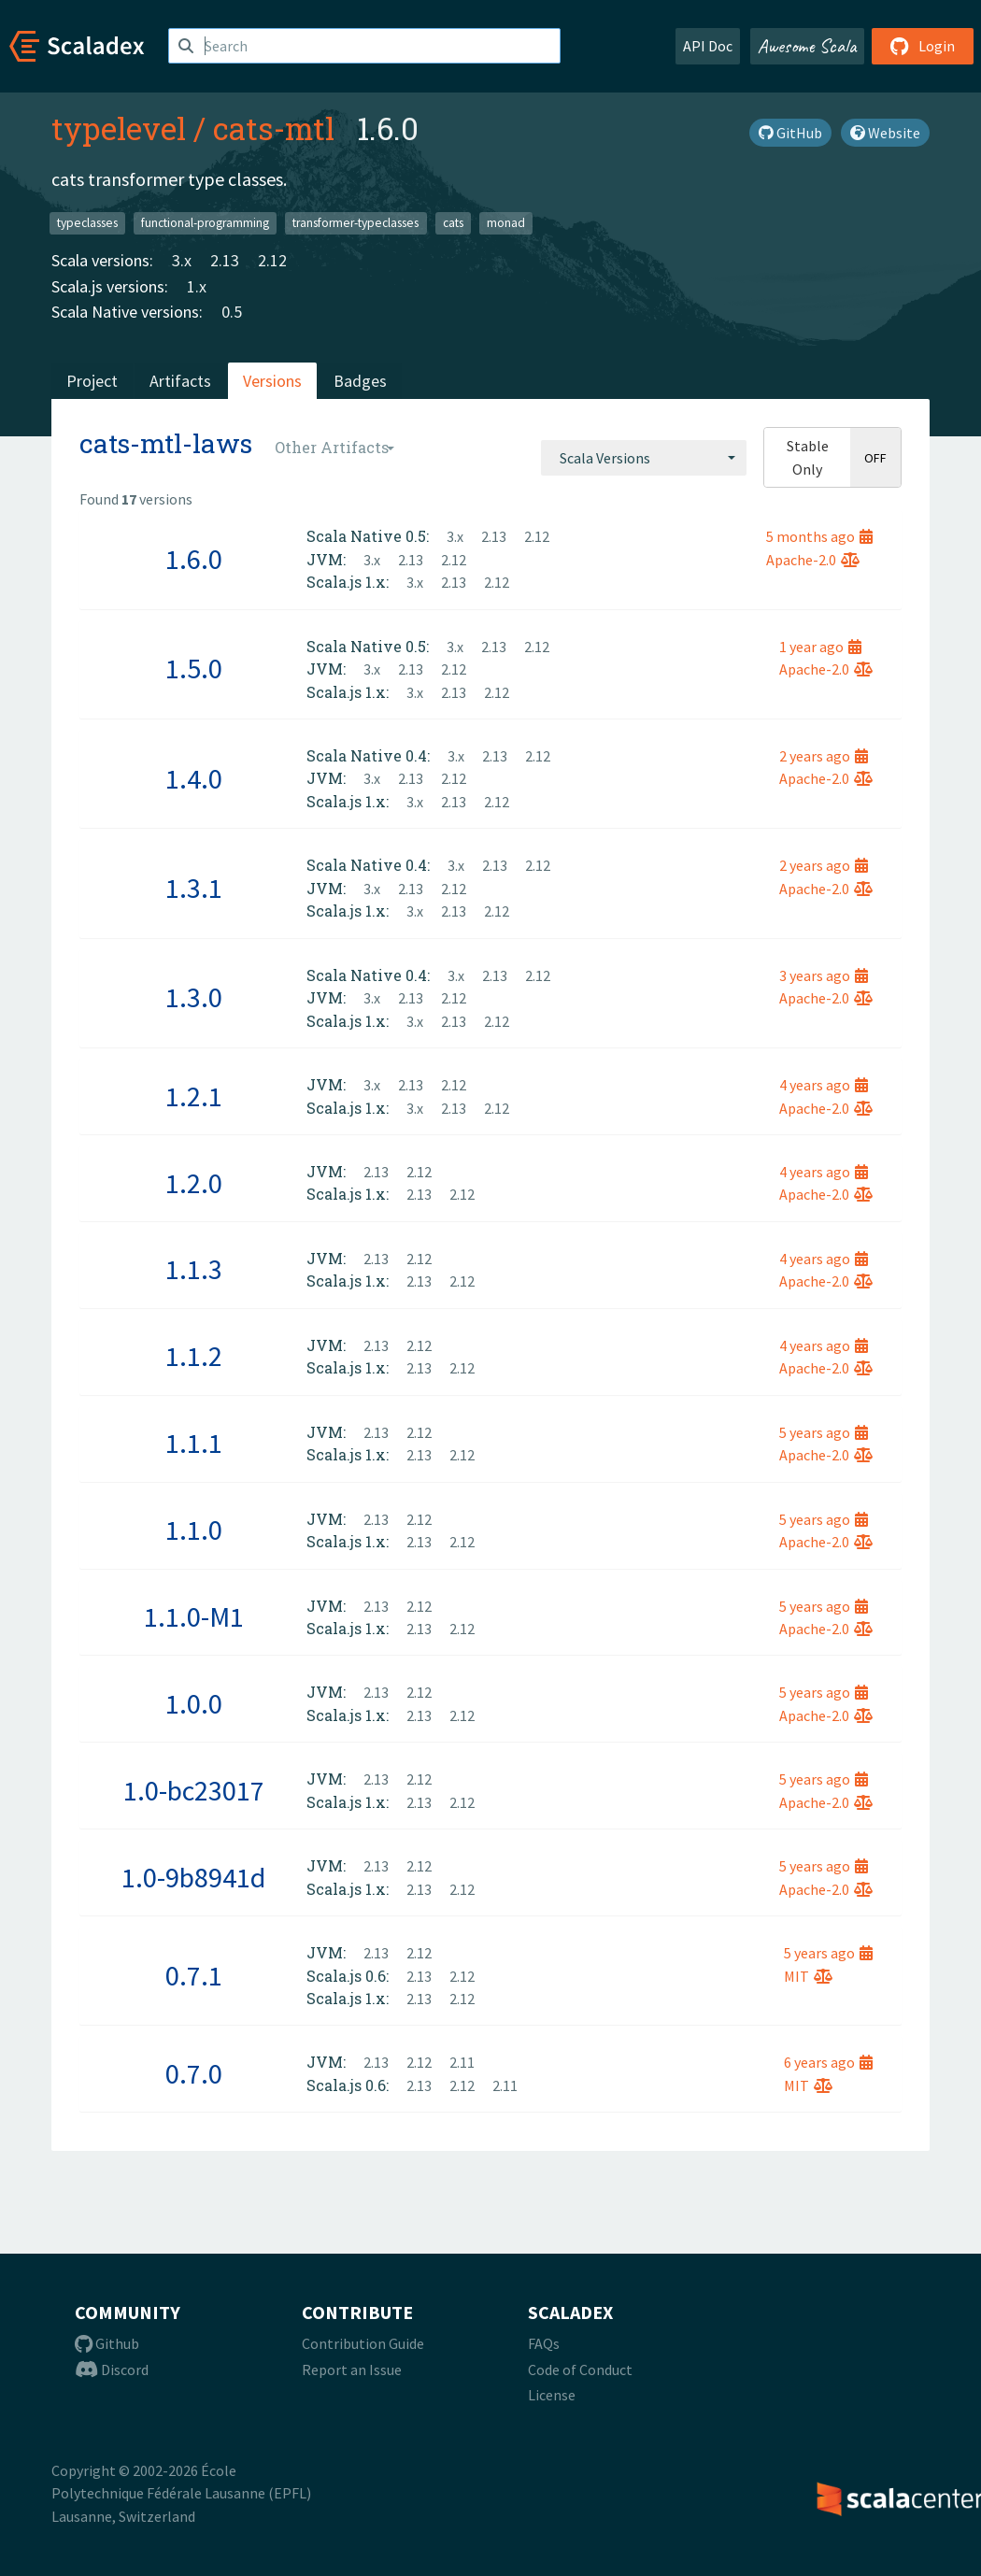  Describe the element at coordinates (823, 975) in the screenshot. I see `3 years ago` at that location.